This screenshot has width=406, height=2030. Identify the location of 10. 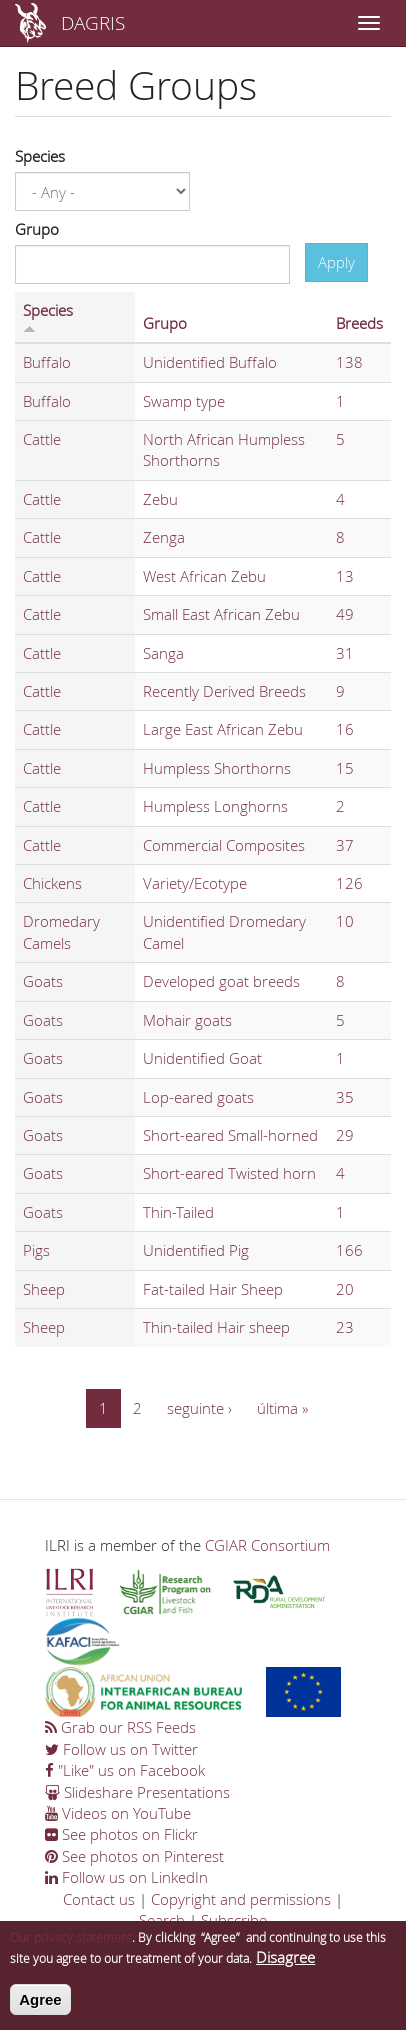
(345, 921).